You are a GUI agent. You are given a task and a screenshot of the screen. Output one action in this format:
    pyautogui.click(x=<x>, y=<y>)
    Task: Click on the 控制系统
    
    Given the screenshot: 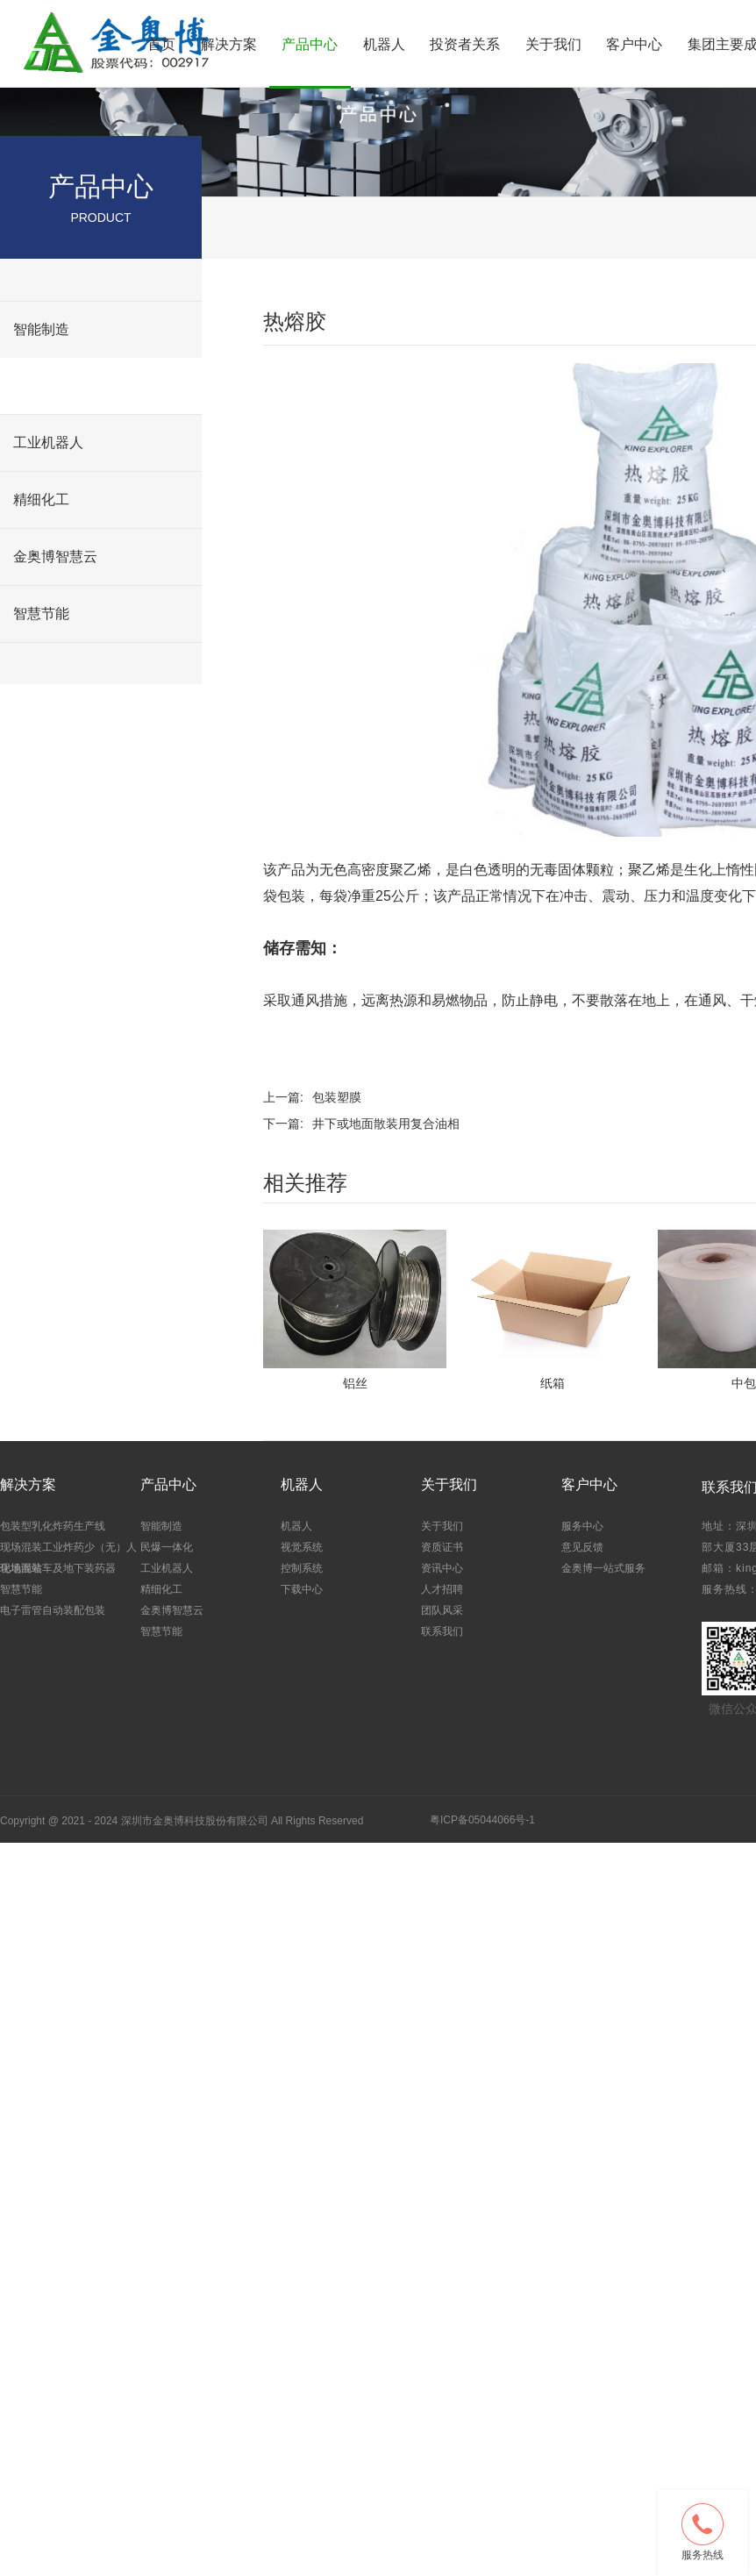 What is the action you would take?
    pyautogui.click(x=302, y=1568)
    